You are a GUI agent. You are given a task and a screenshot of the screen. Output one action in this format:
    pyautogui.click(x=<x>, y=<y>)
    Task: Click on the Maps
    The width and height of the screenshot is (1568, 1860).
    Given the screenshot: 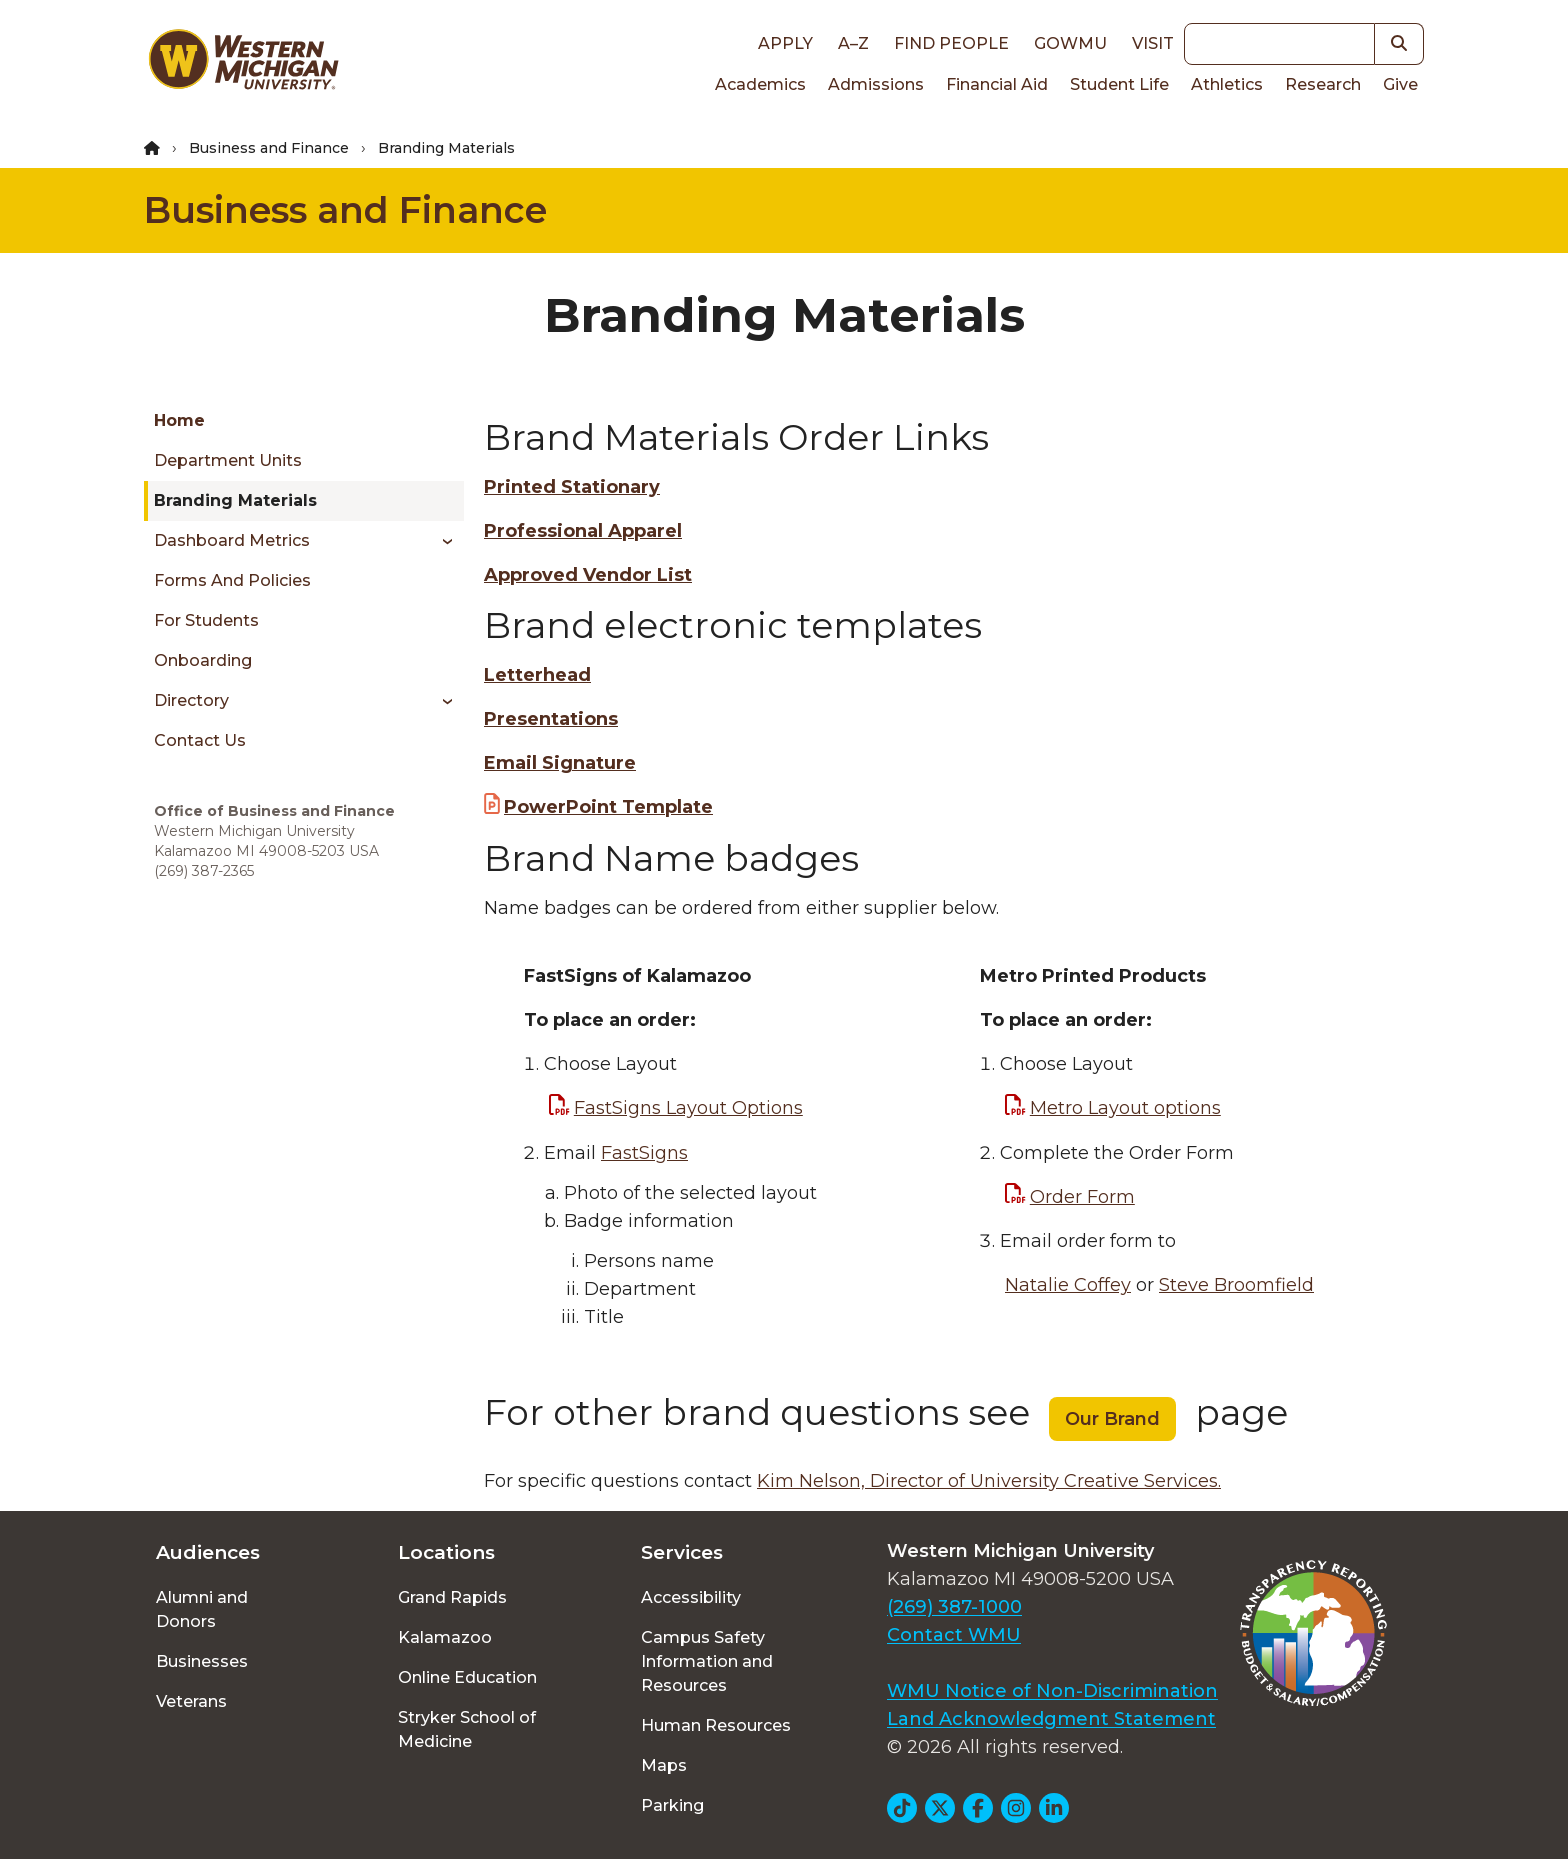 What is the action you would take?
    pyautogui.click(x=664, y=1765)
    